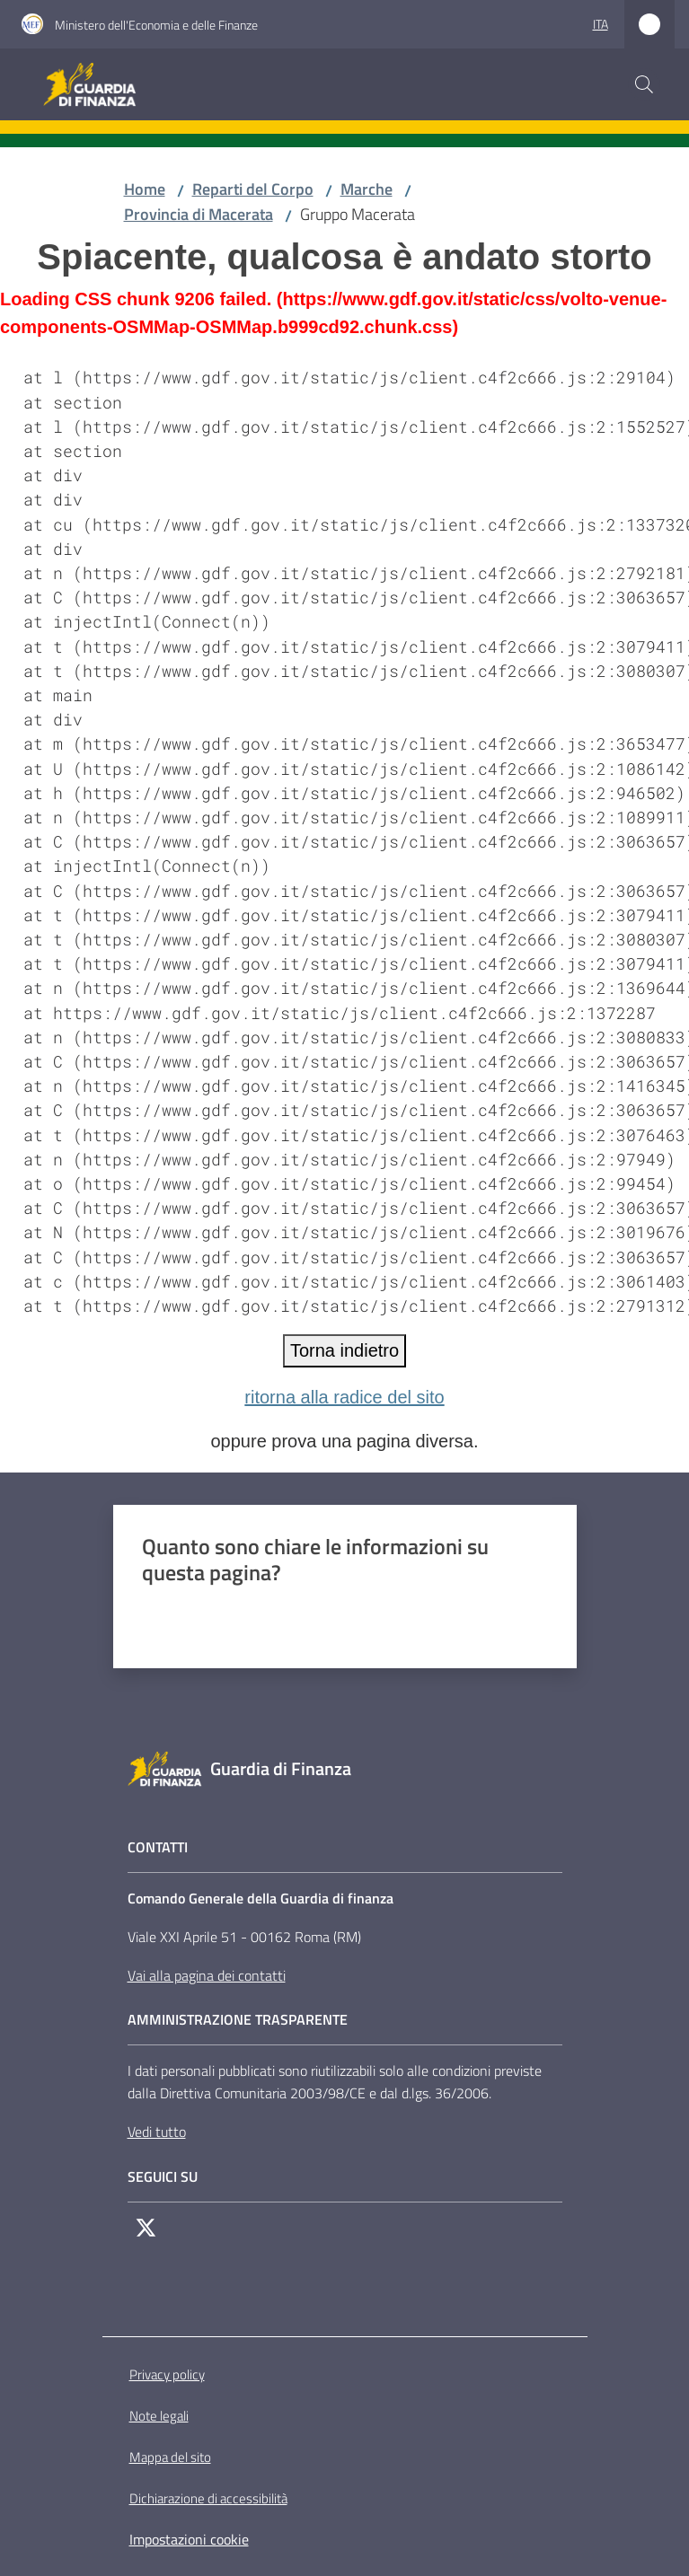 This screenshot has width=689, height=2576. Describe the element at coordinates (144, 189) in the screenshot. I see `Home` at that location.